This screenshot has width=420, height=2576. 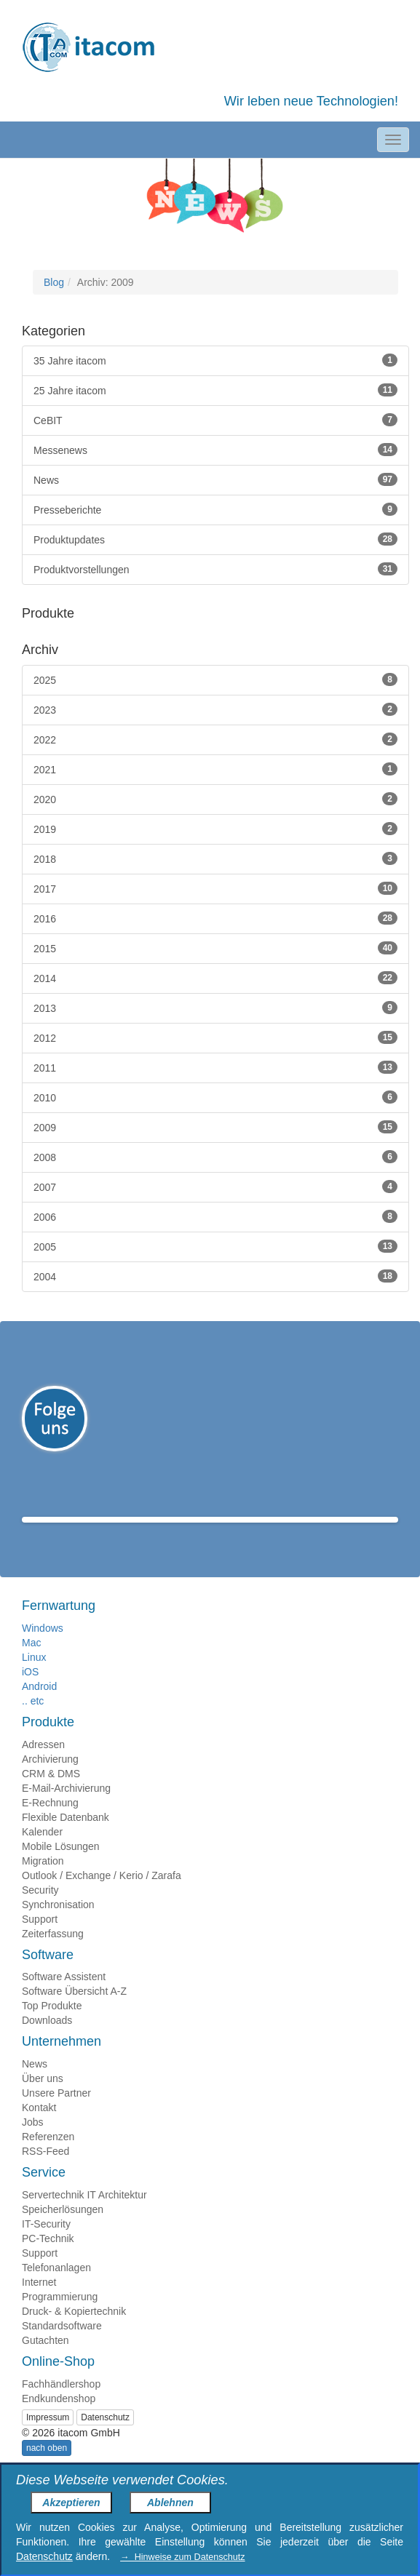 What do you see at coordinates (215, 1007) in the screenshot?
I see `2013` at bounding box center [215, 1007].